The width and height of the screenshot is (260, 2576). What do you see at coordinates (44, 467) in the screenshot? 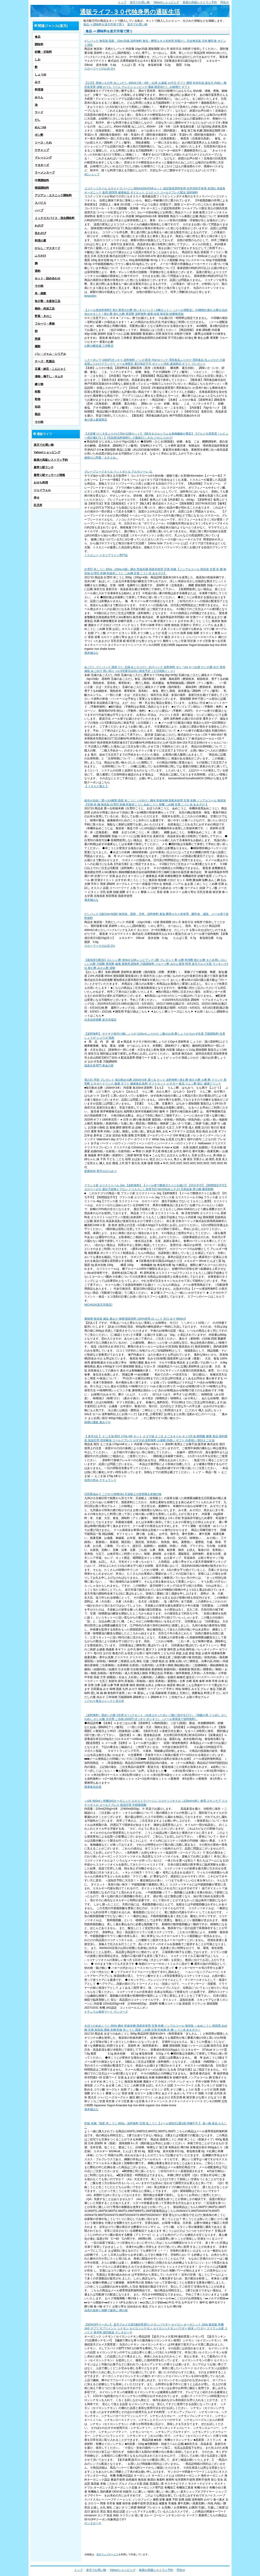
I see `最寄り駅ランチ` at bounding box center [44, 467].